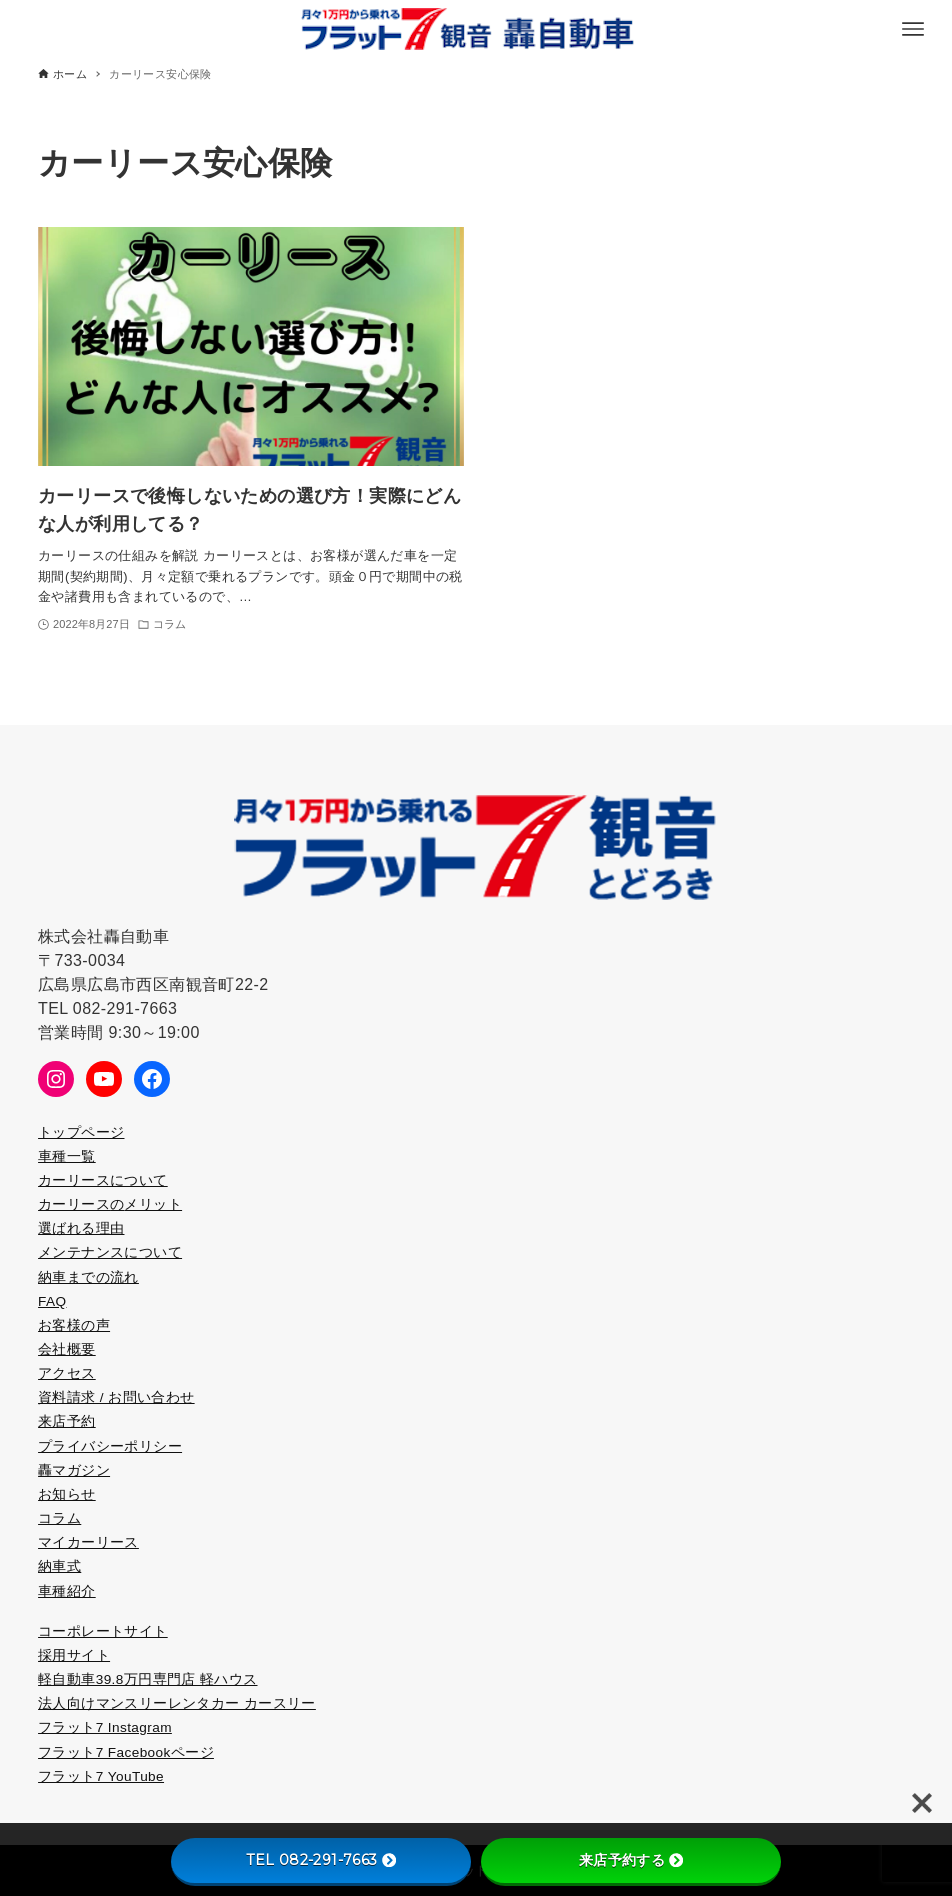 This screenshot has width=952, height=1896. Describe the element at coordinates (116, 1397) in the screenshot. I see `資料請求 / お問い合わせ` at that location.